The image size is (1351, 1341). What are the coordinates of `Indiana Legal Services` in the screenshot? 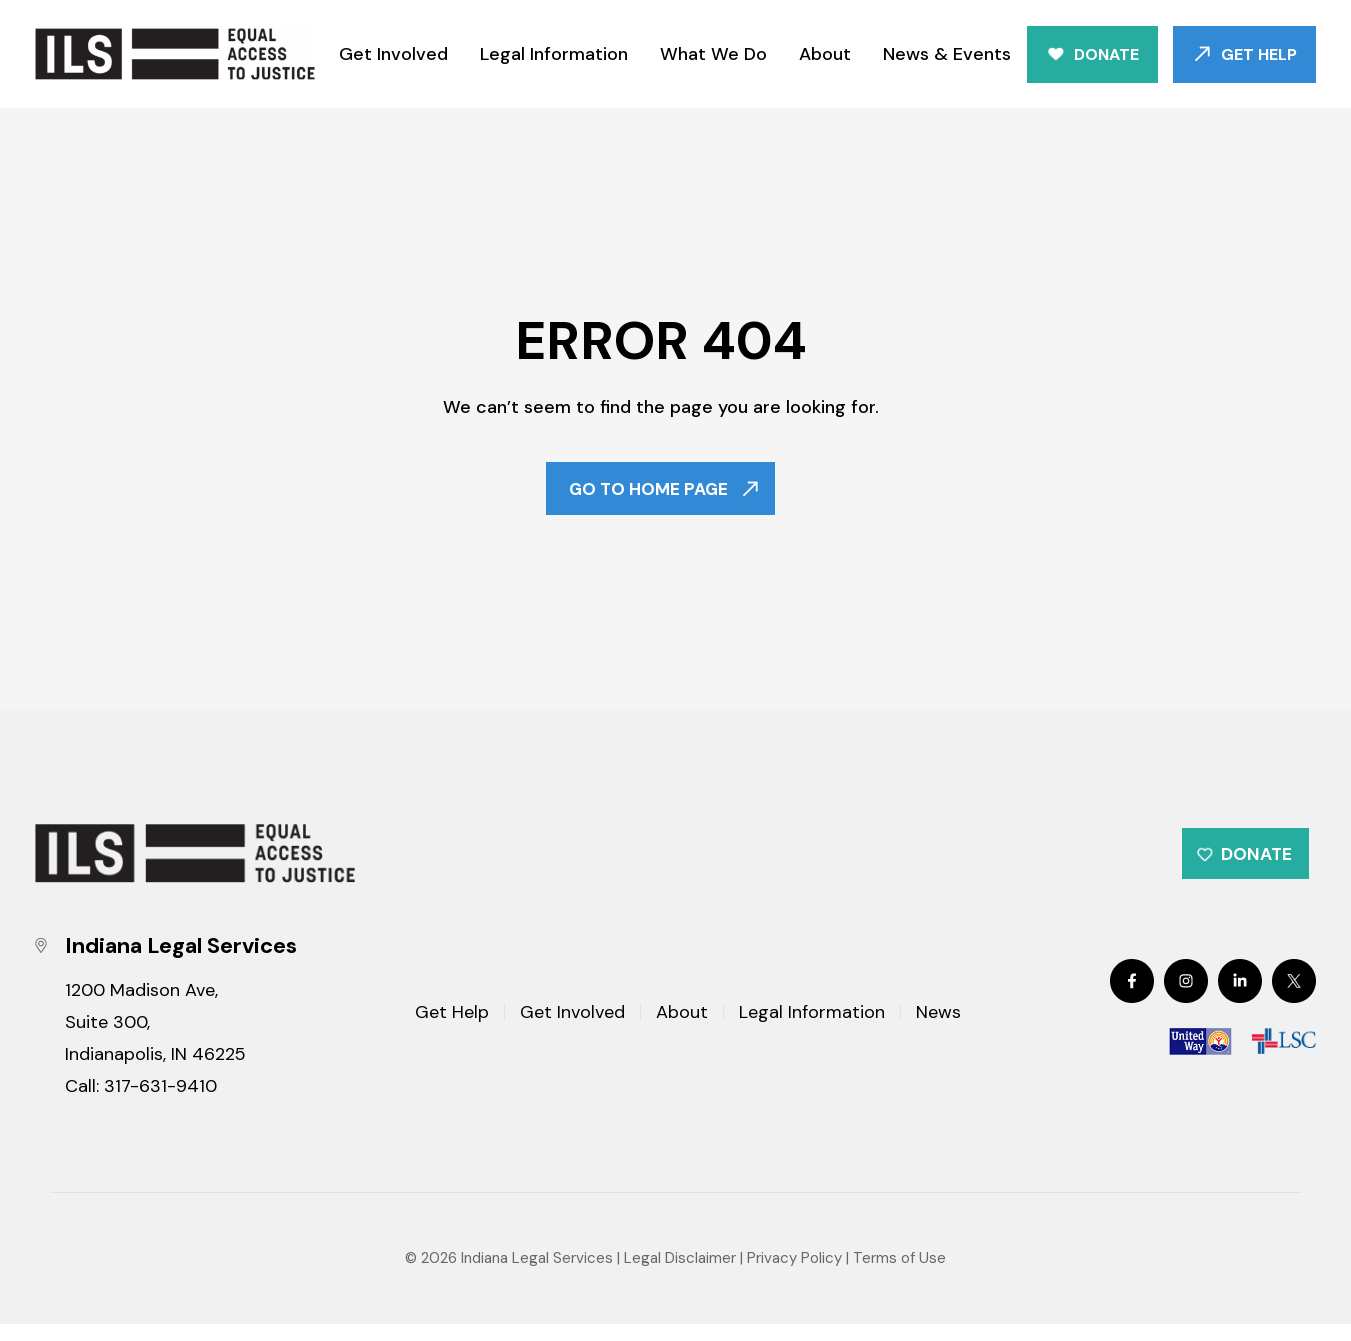 It's located at (537, 1275).